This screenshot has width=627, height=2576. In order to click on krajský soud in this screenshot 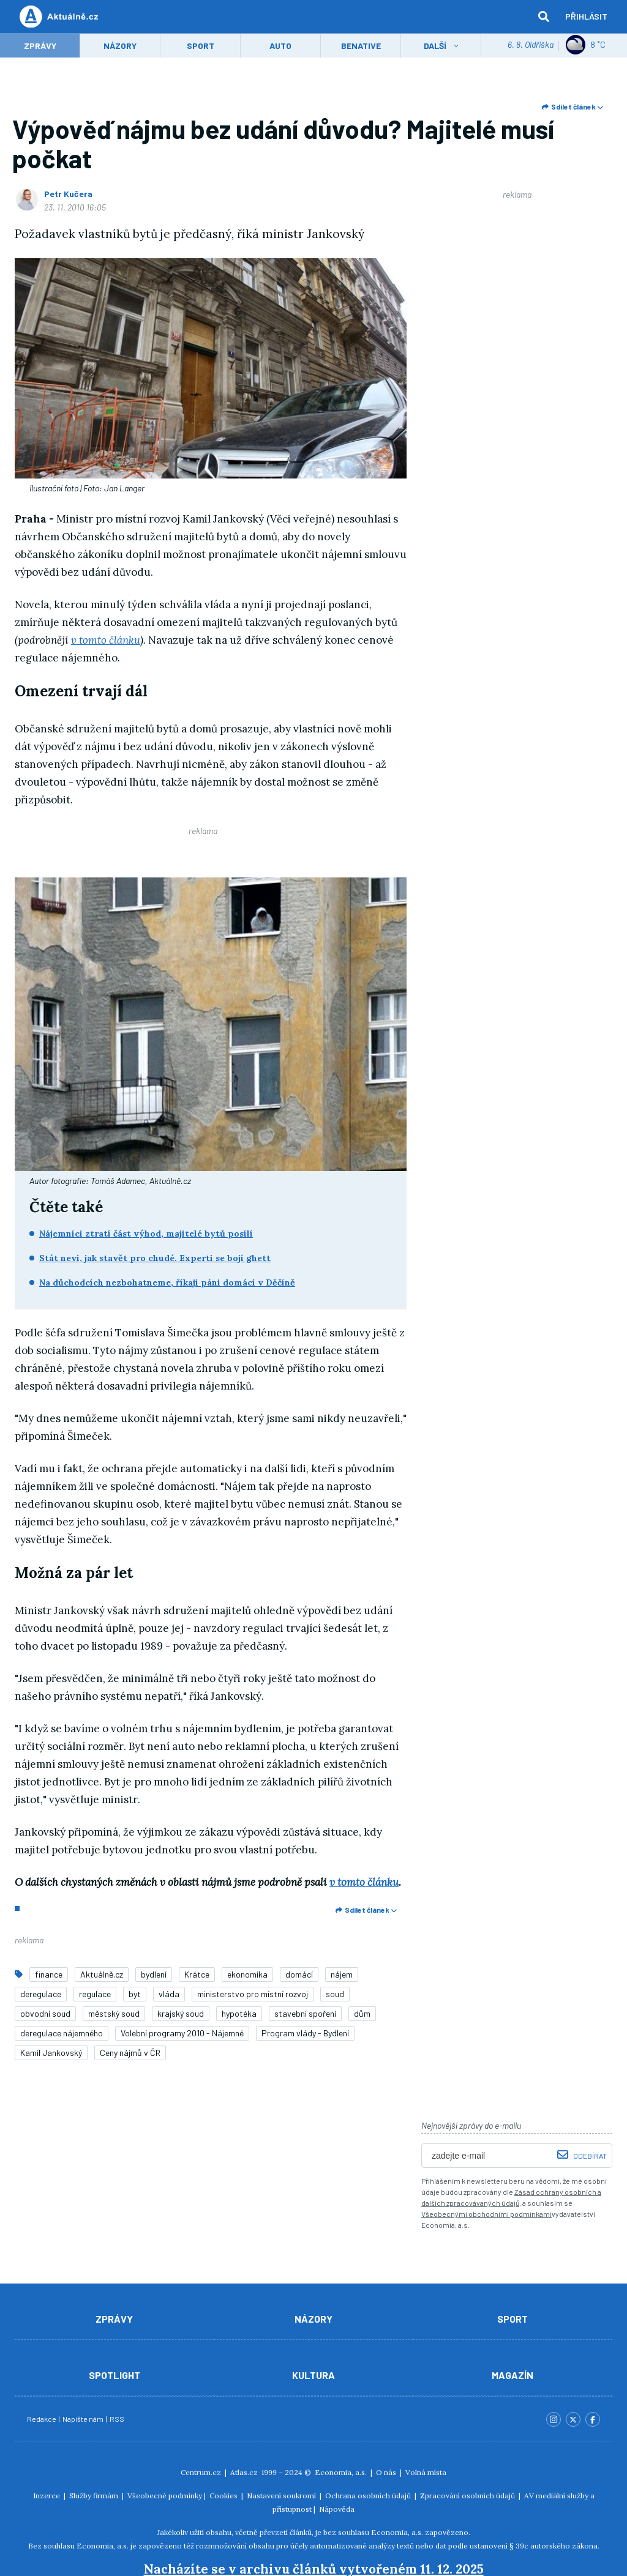, I will do `click(180, 1961)`.